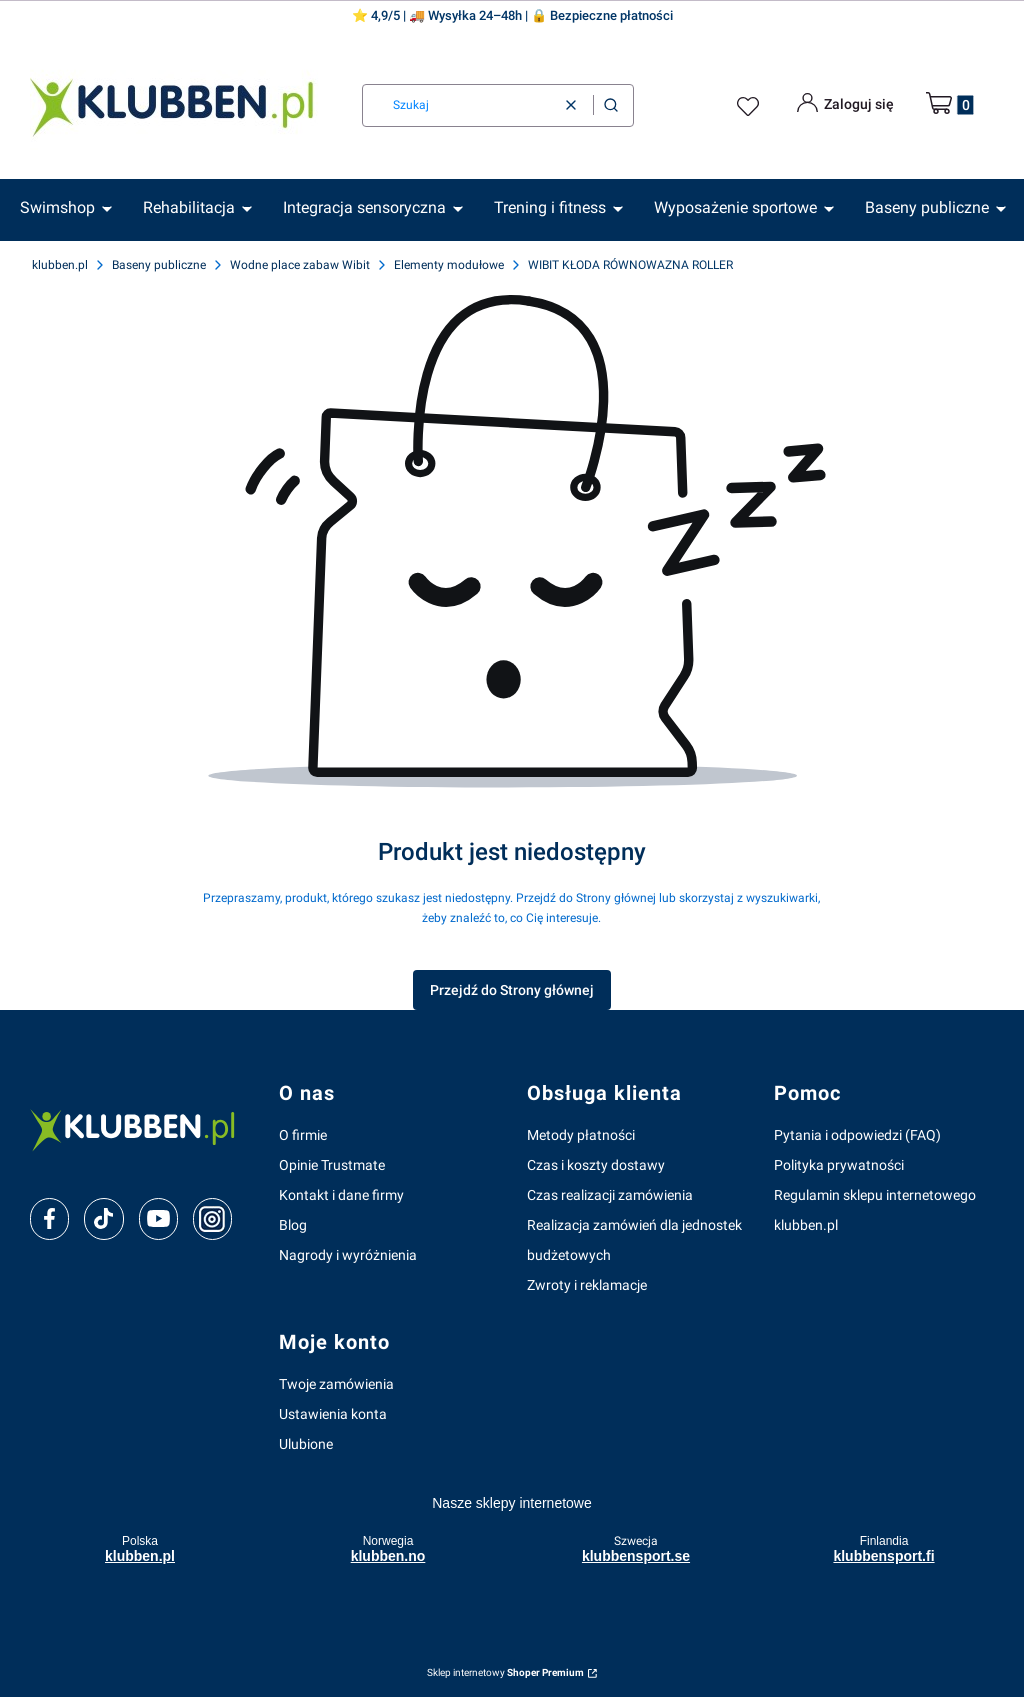 Image resolution: width=1024 pixels, height=1697 pixels. I want to click on Pytania i odpowiedzi (FAQ), so click(857, 1135).